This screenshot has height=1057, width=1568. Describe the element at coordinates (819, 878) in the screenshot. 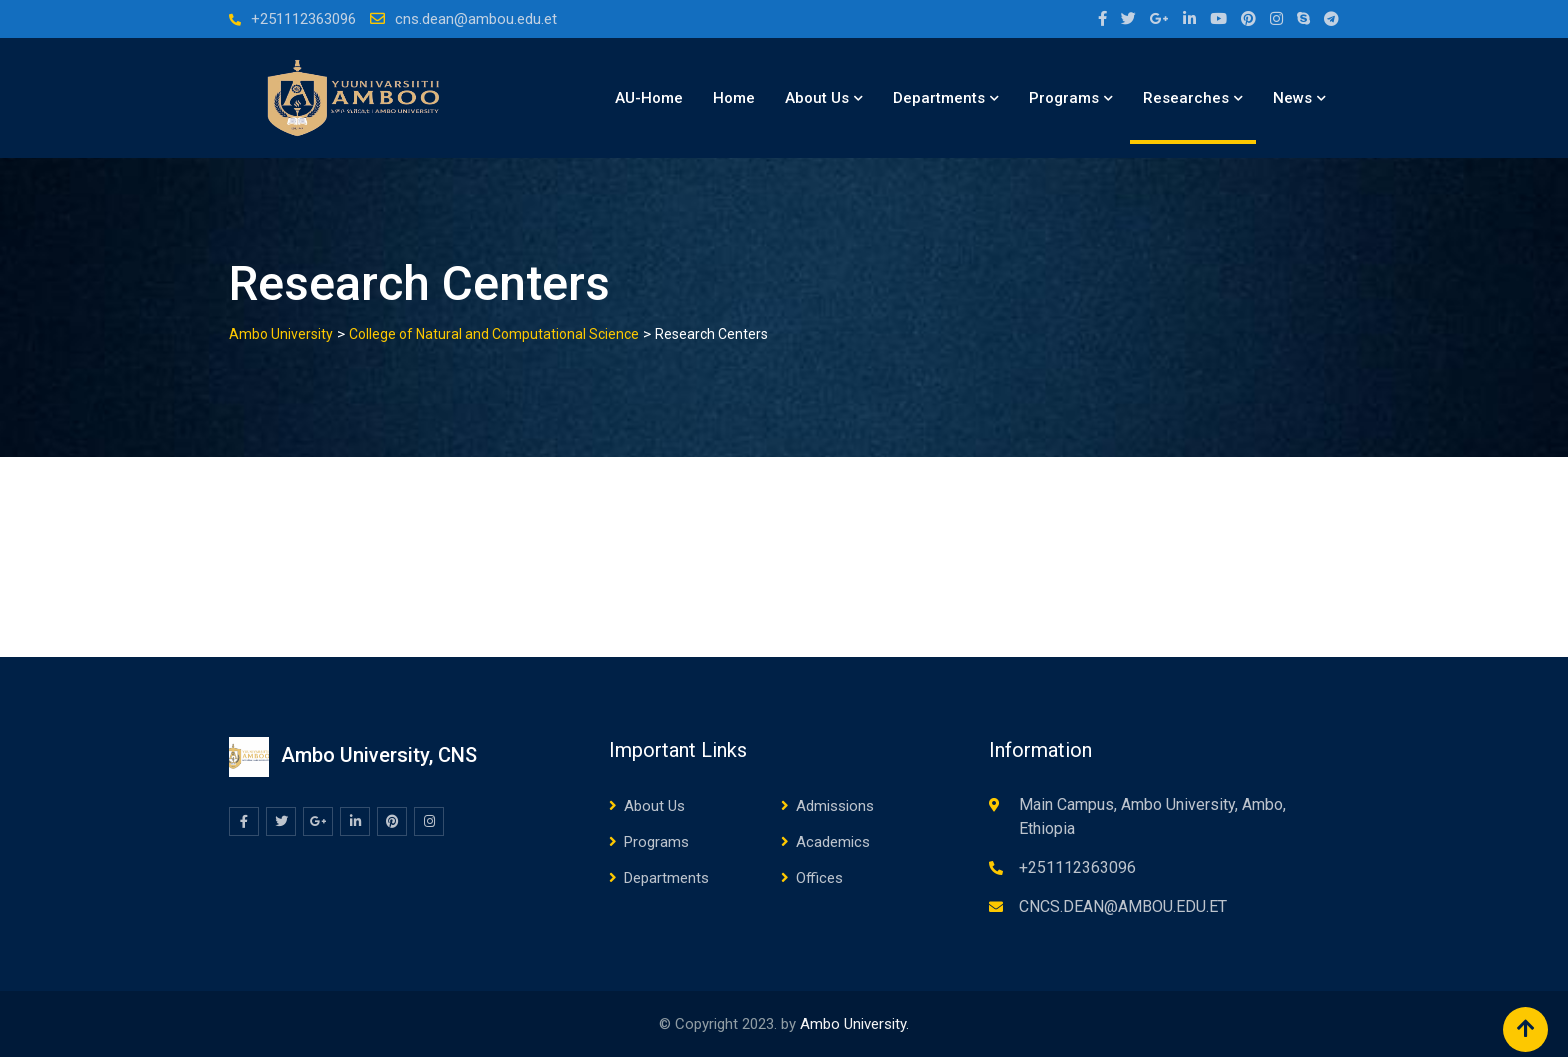

I see `Offices` at that location.